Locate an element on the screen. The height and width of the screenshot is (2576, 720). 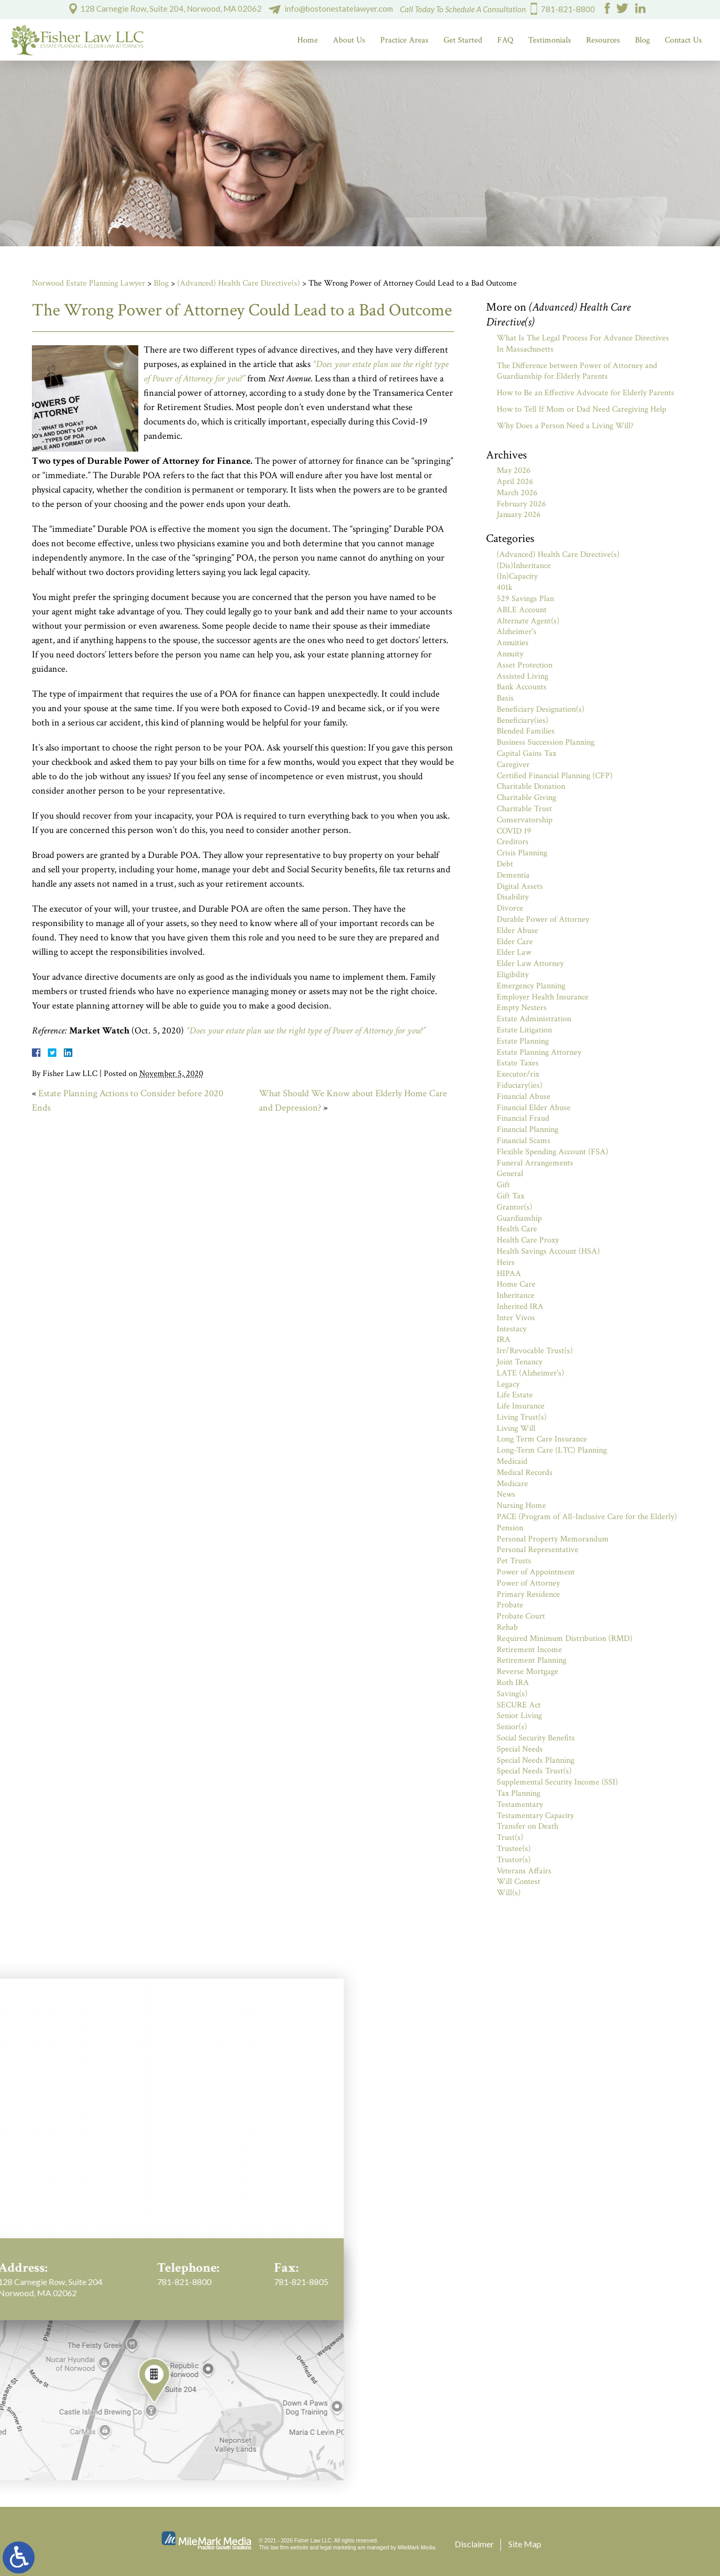
Caregiver is located at coordinates (513, 764).